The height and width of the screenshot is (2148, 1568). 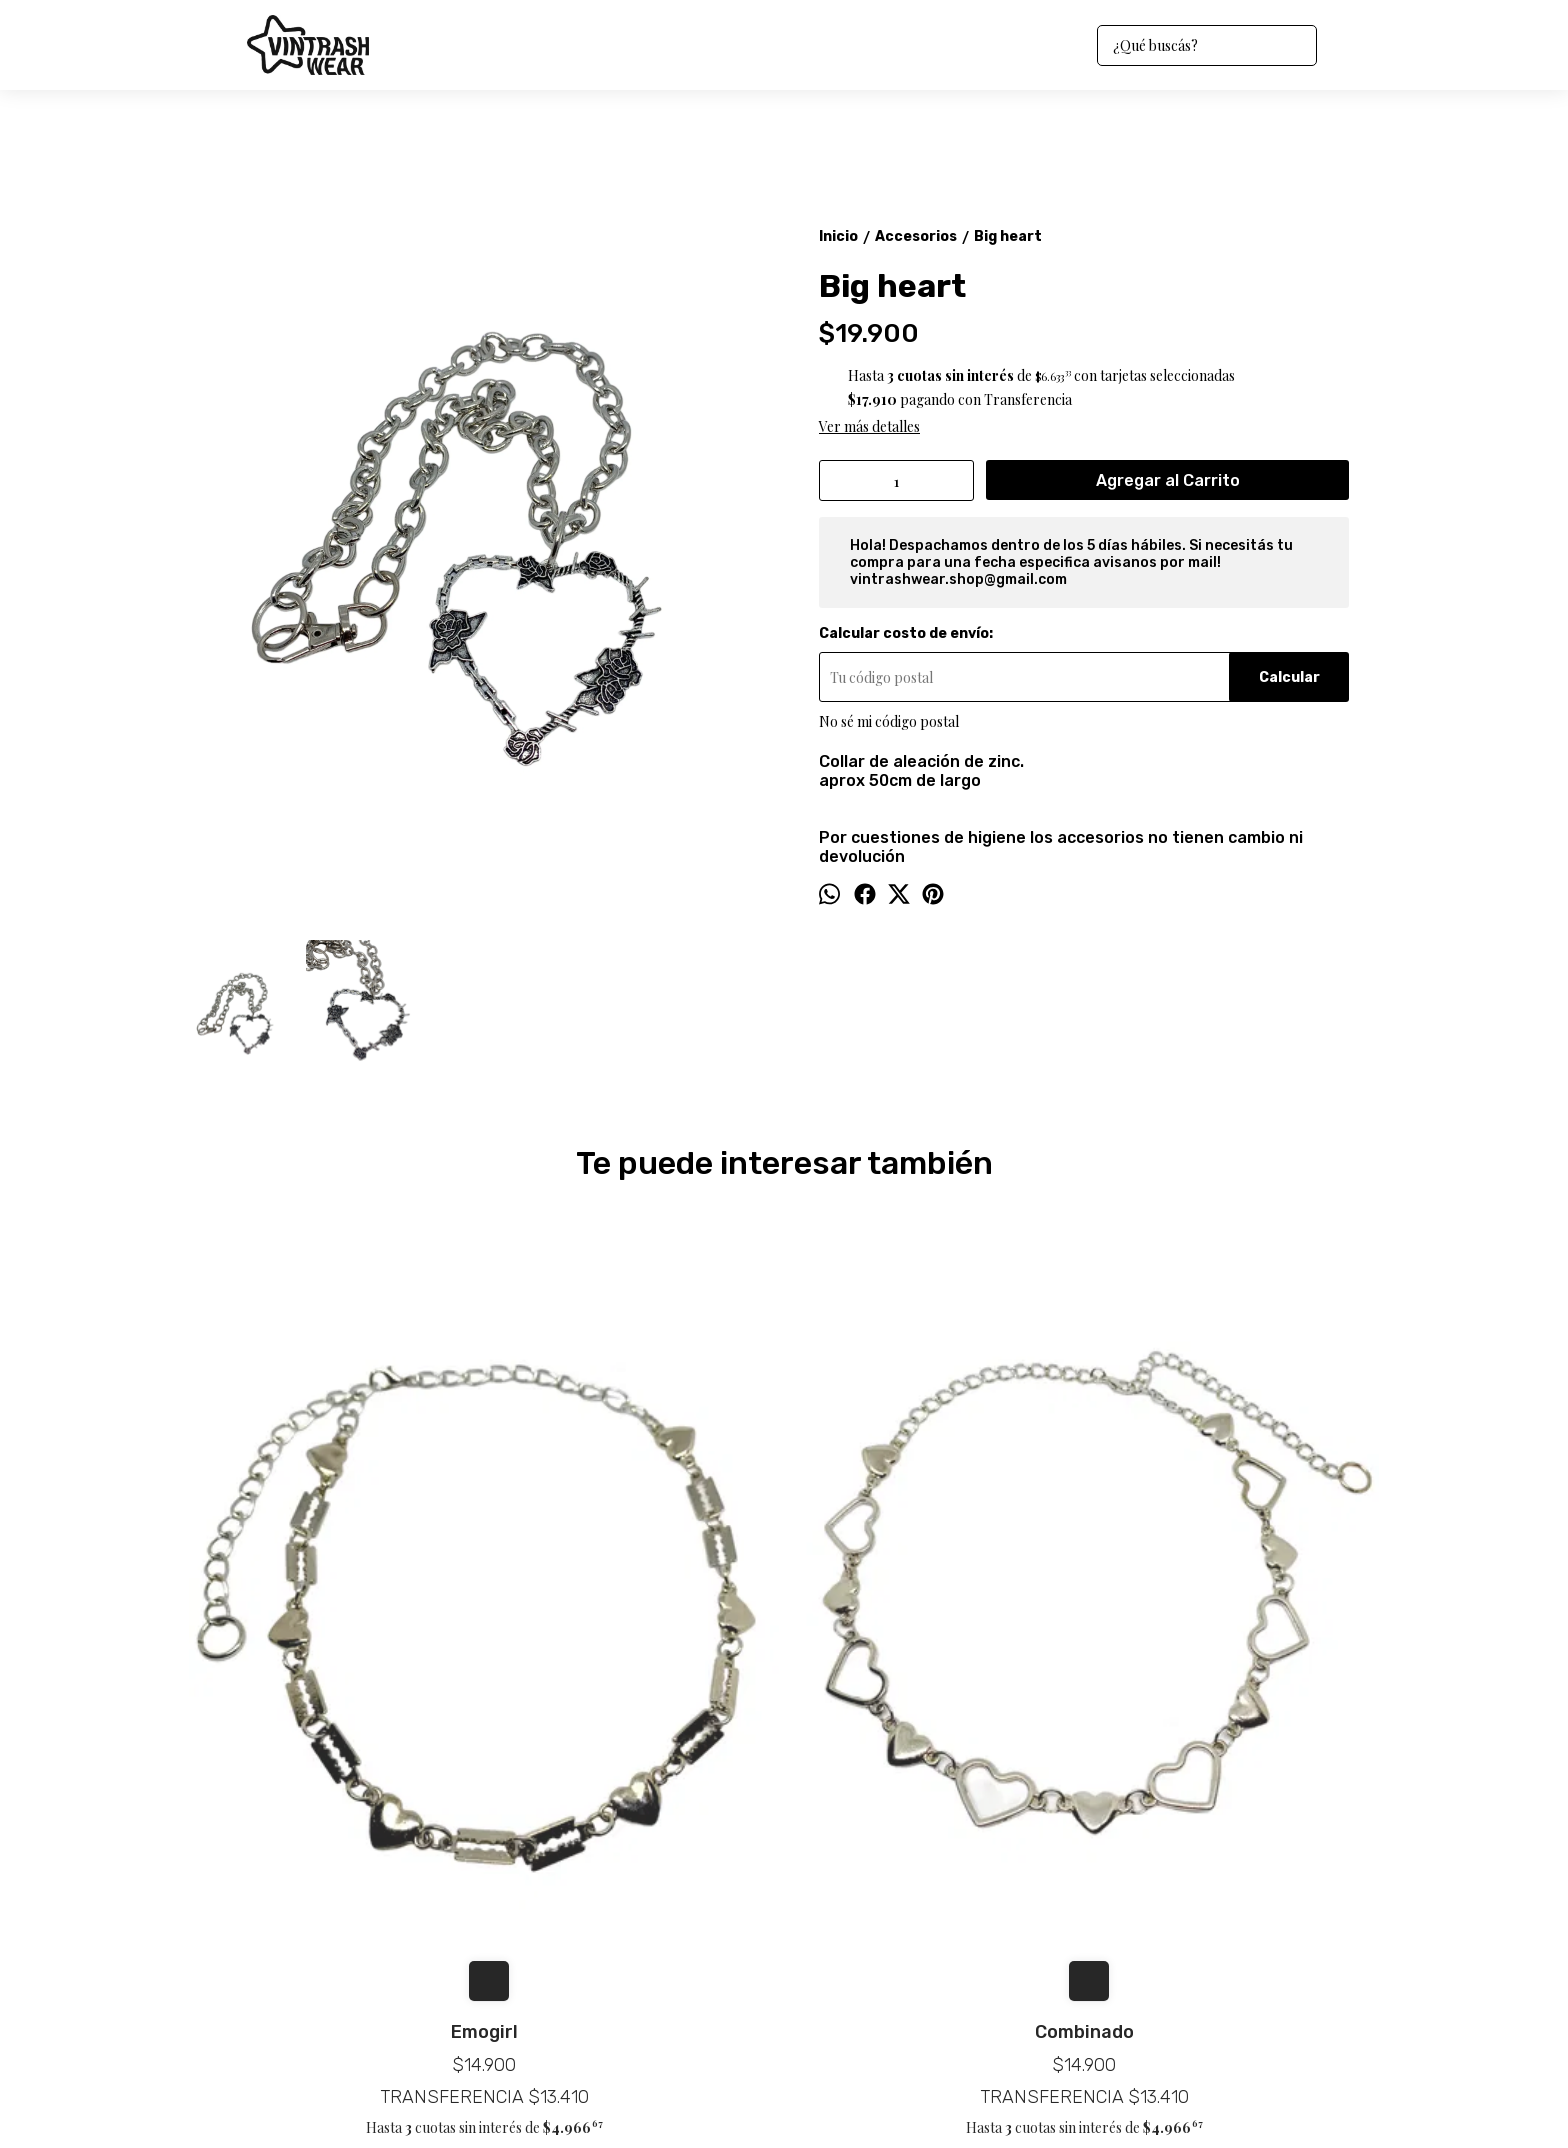 I want to click on Calcular, so click(x=1289, y=677).